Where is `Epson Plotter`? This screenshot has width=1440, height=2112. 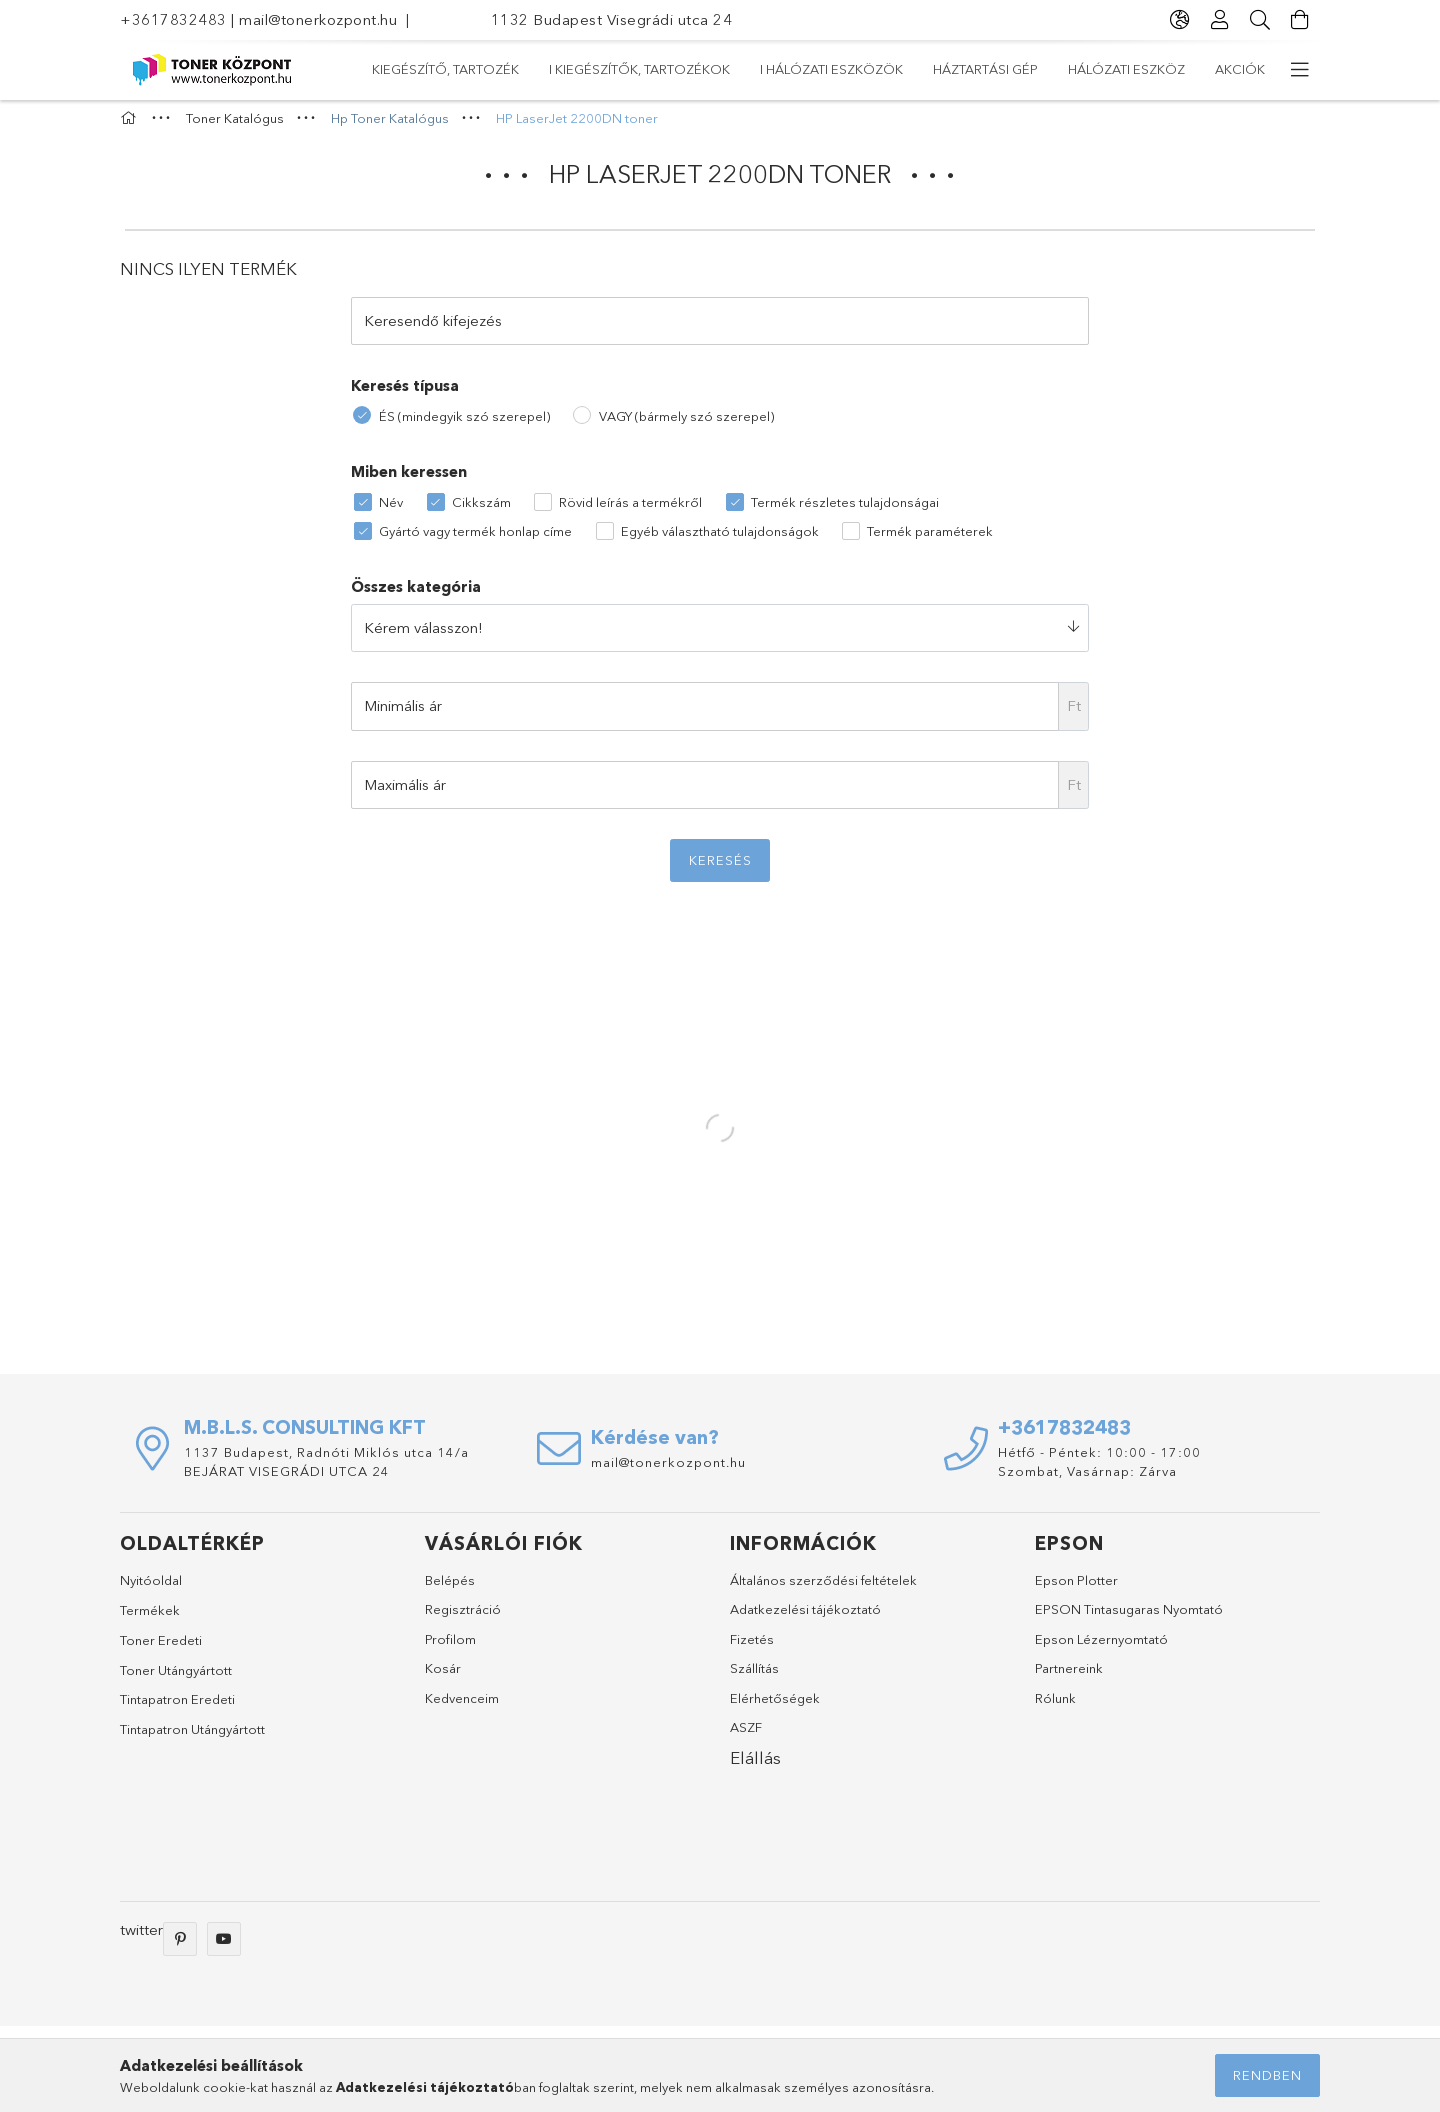
Epson Plotter is located at coordinates (1076, 1589).